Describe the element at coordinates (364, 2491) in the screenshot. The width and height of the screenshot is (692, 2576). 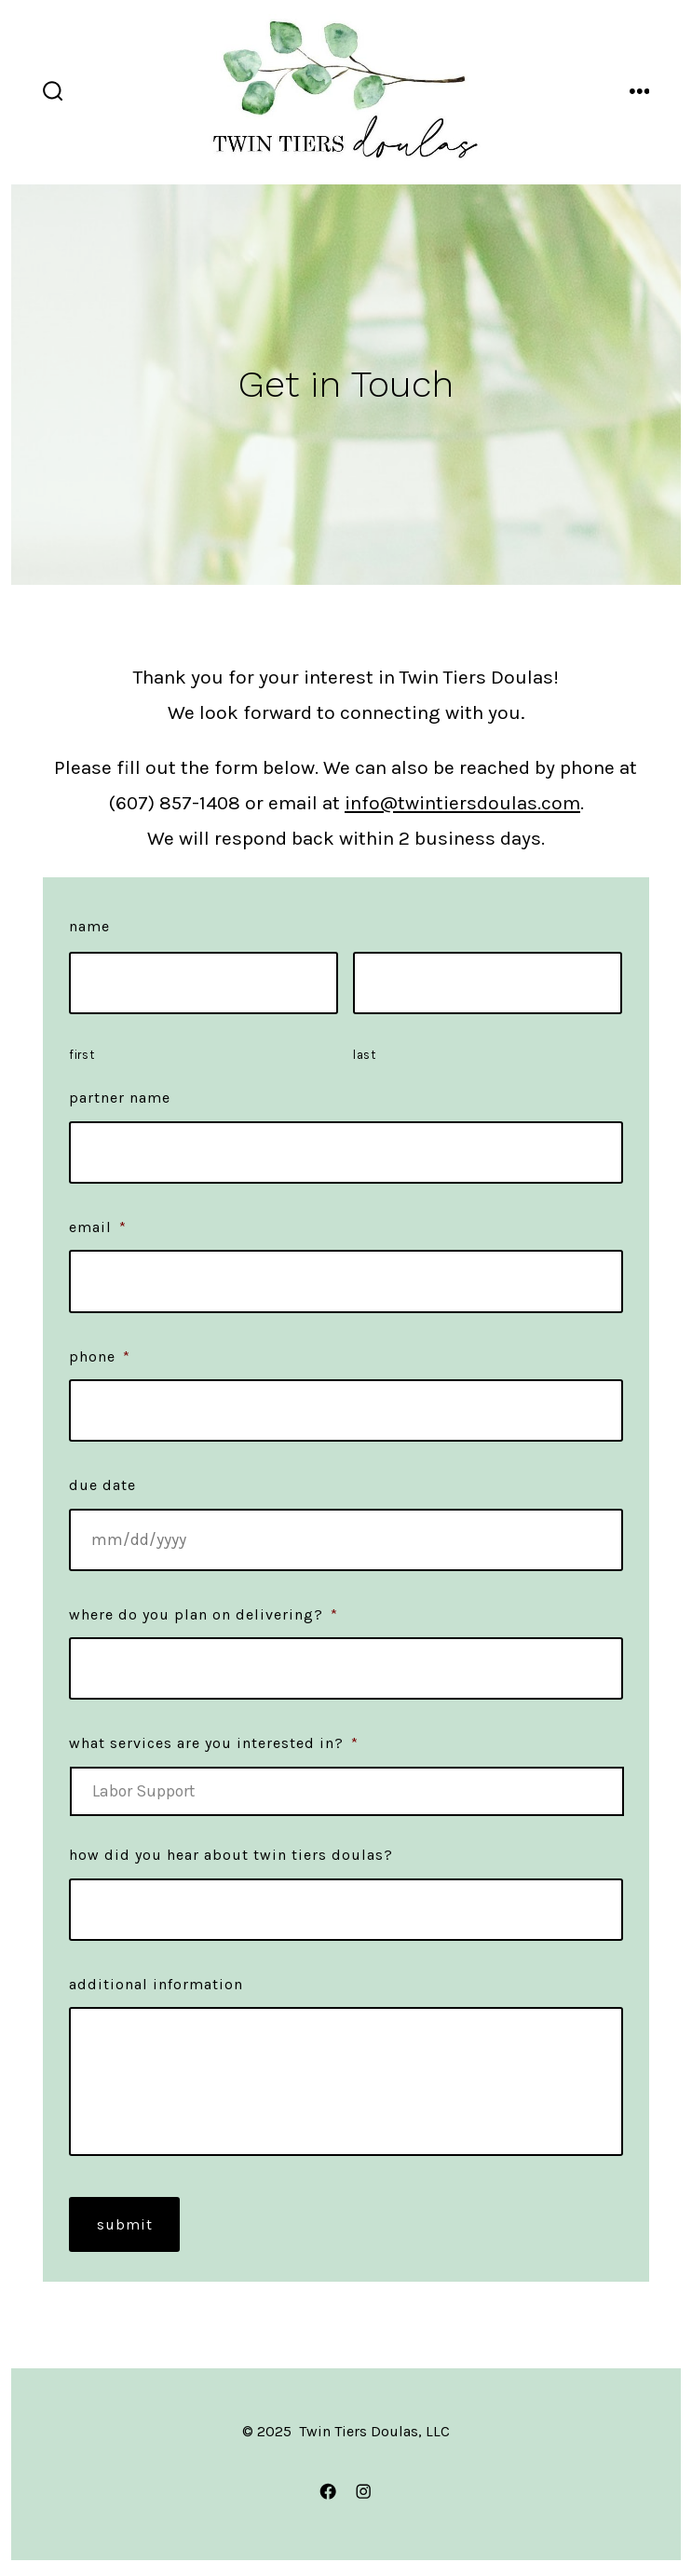
I see `[Open Instagram in a new tab]` at that location.